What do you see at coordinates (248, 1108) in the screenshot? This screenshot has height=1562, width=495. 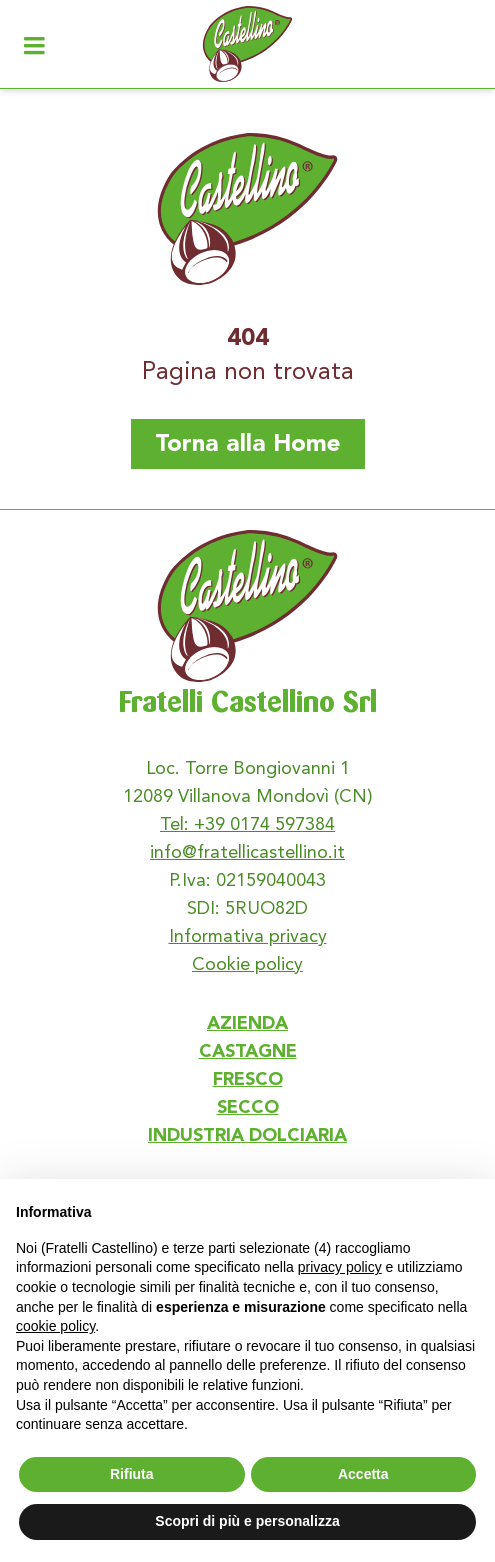 I see `SECCO` at bounding box center [248, 1108].